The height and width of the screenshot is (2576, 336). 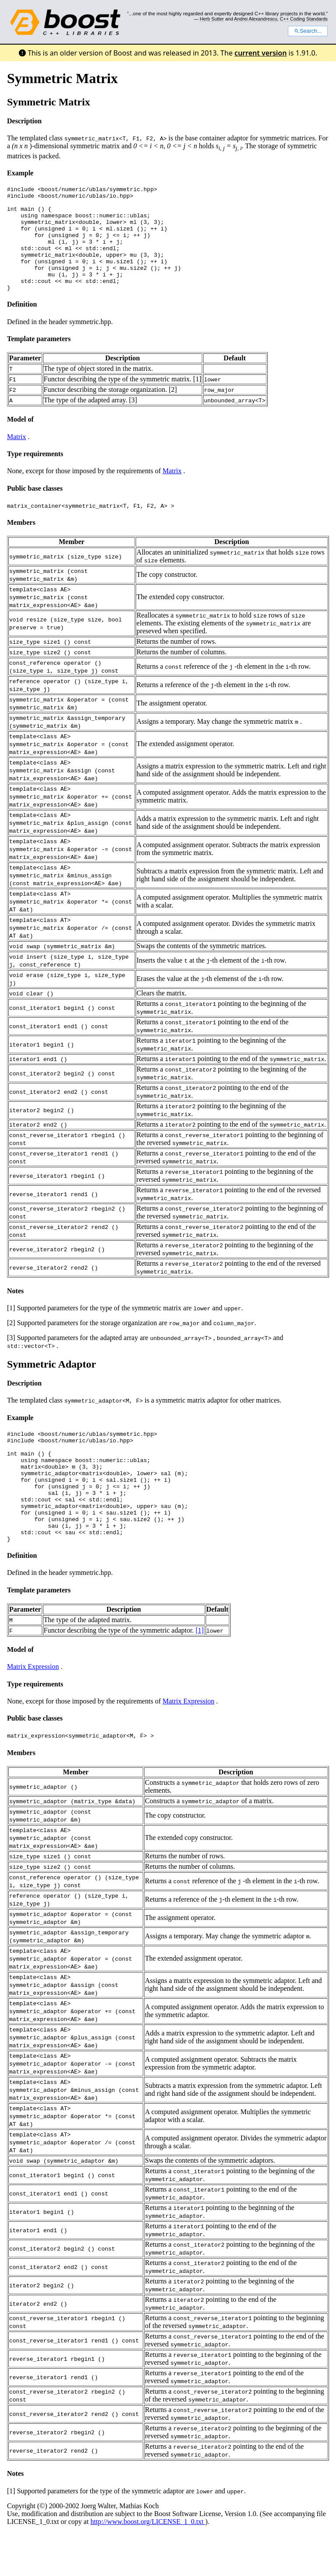 What do you see at coordinates (133, 421) in the screenshot?
I see `[3]` at bounding box center [133, 421].